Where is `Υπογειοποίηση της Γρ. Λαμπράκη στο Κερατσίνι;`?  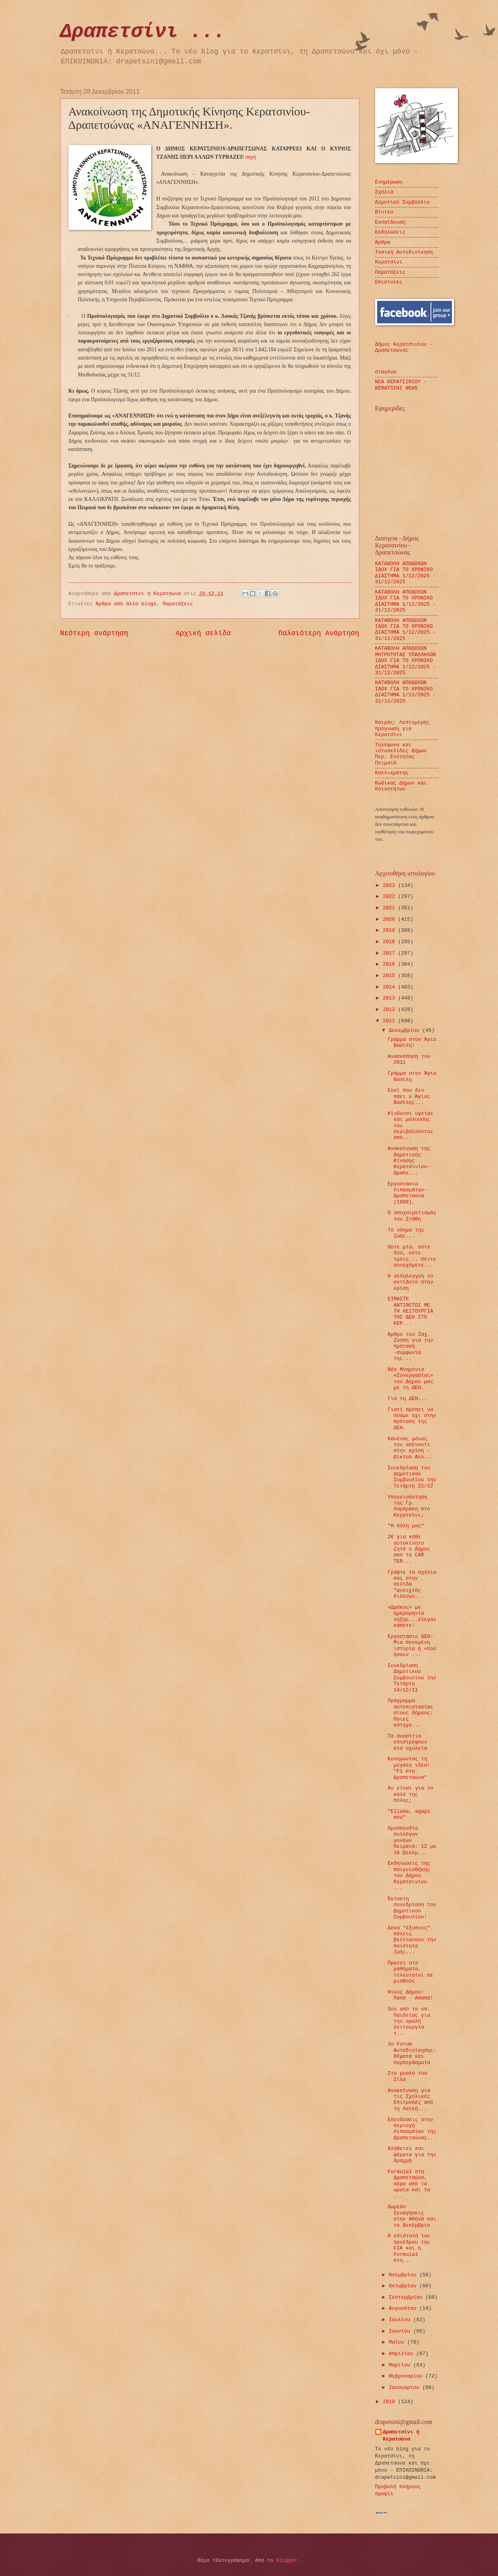
Υπογειοποίηση της Γρ. Λαμπράκη στο Κερατσίνι; is located at coordinates (409, 1506).